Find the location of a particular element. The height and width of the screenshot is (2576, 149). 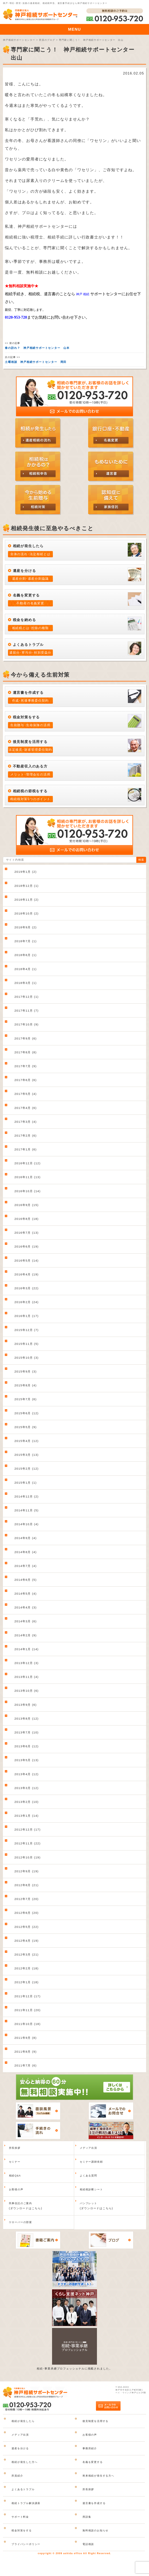

民事信託のご案内 is located at coordinates (25, 2206).